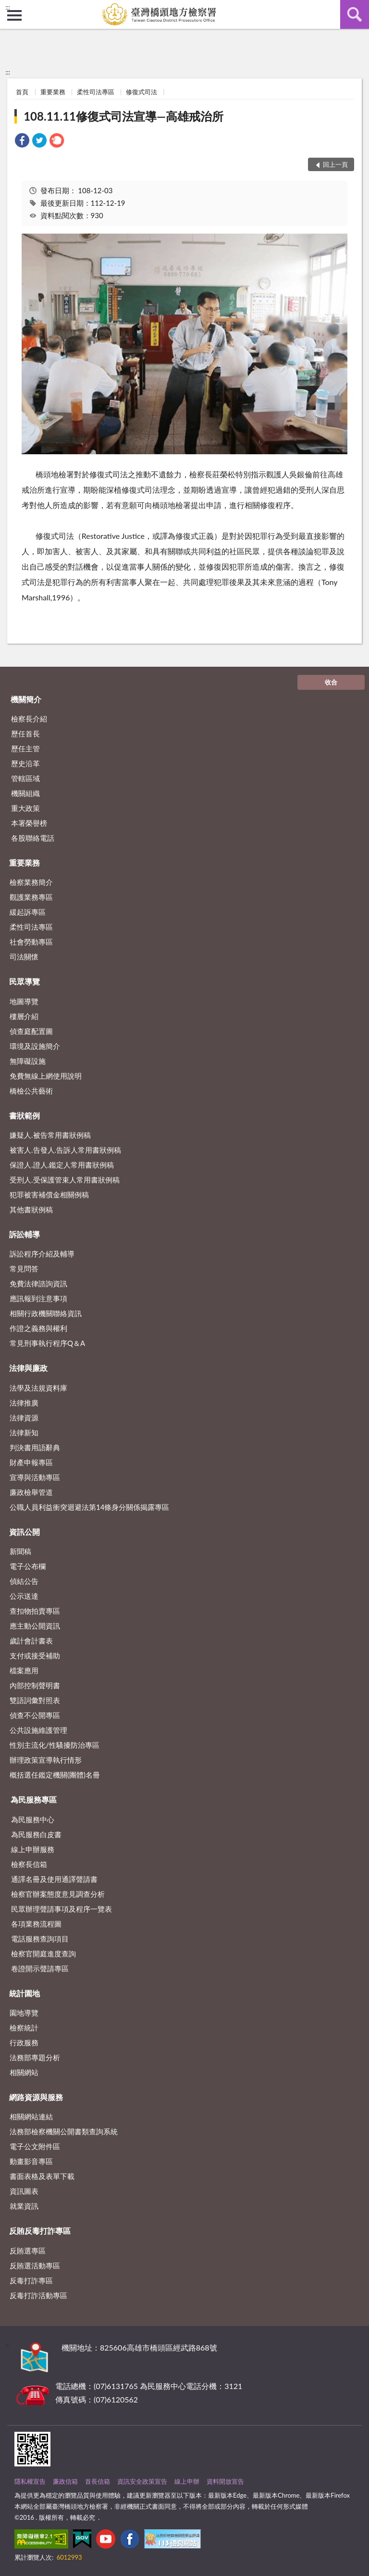 The width and height of the screenshot is (369, 2576). What do you see at coordinates (186, 2481) in the screenshot?
I see `線上申辦` at bounding box center [186, 2481].